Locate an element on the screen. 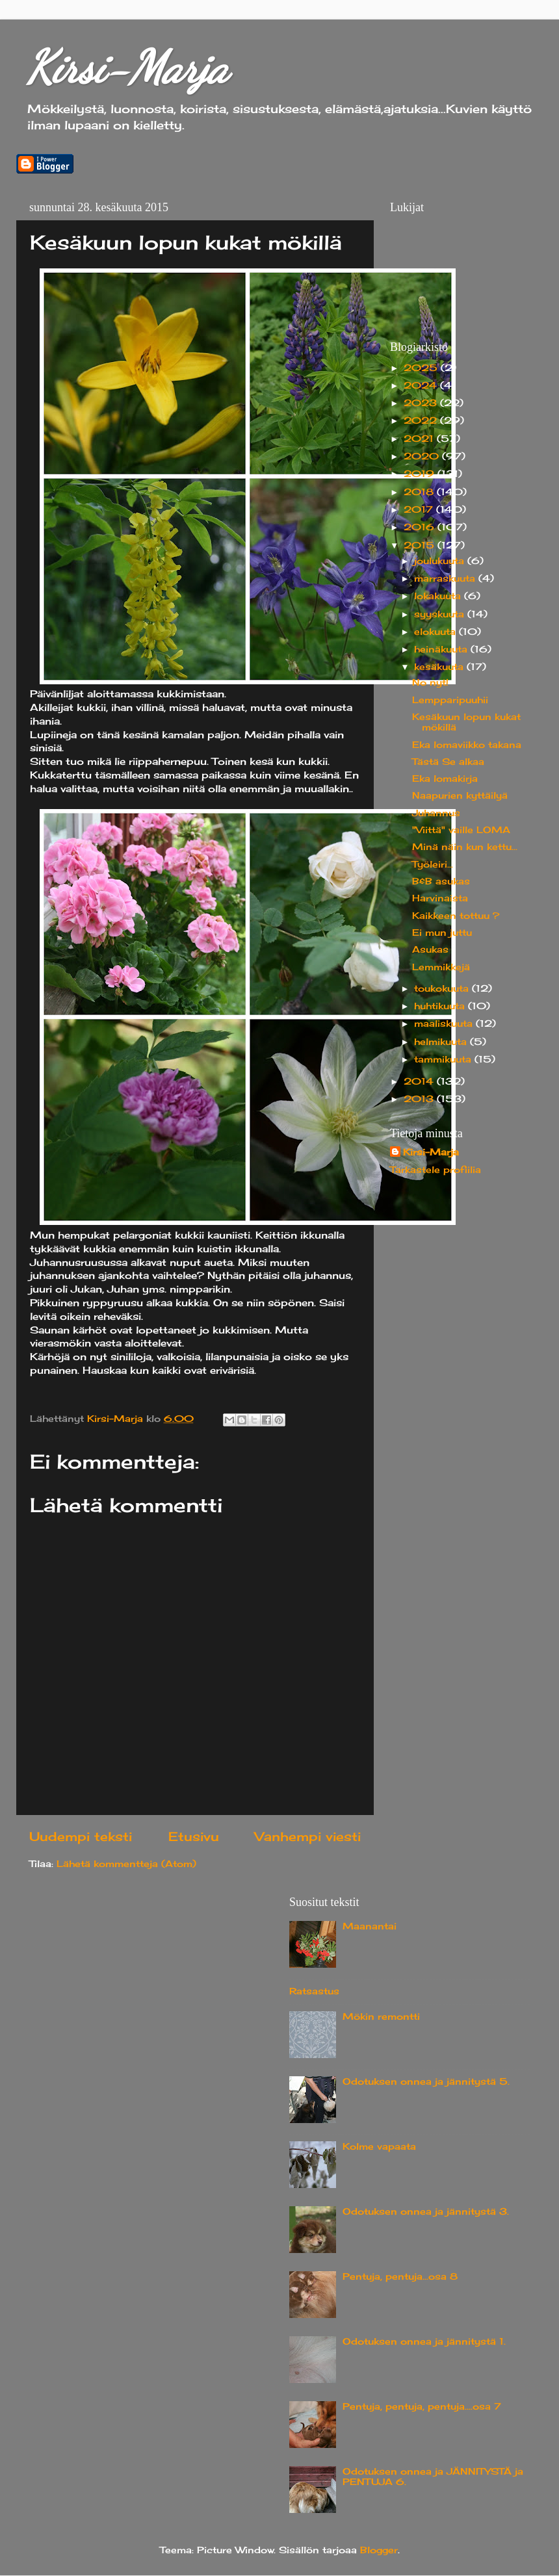  Lempparipuuhii is located at coordinates (450, 700).